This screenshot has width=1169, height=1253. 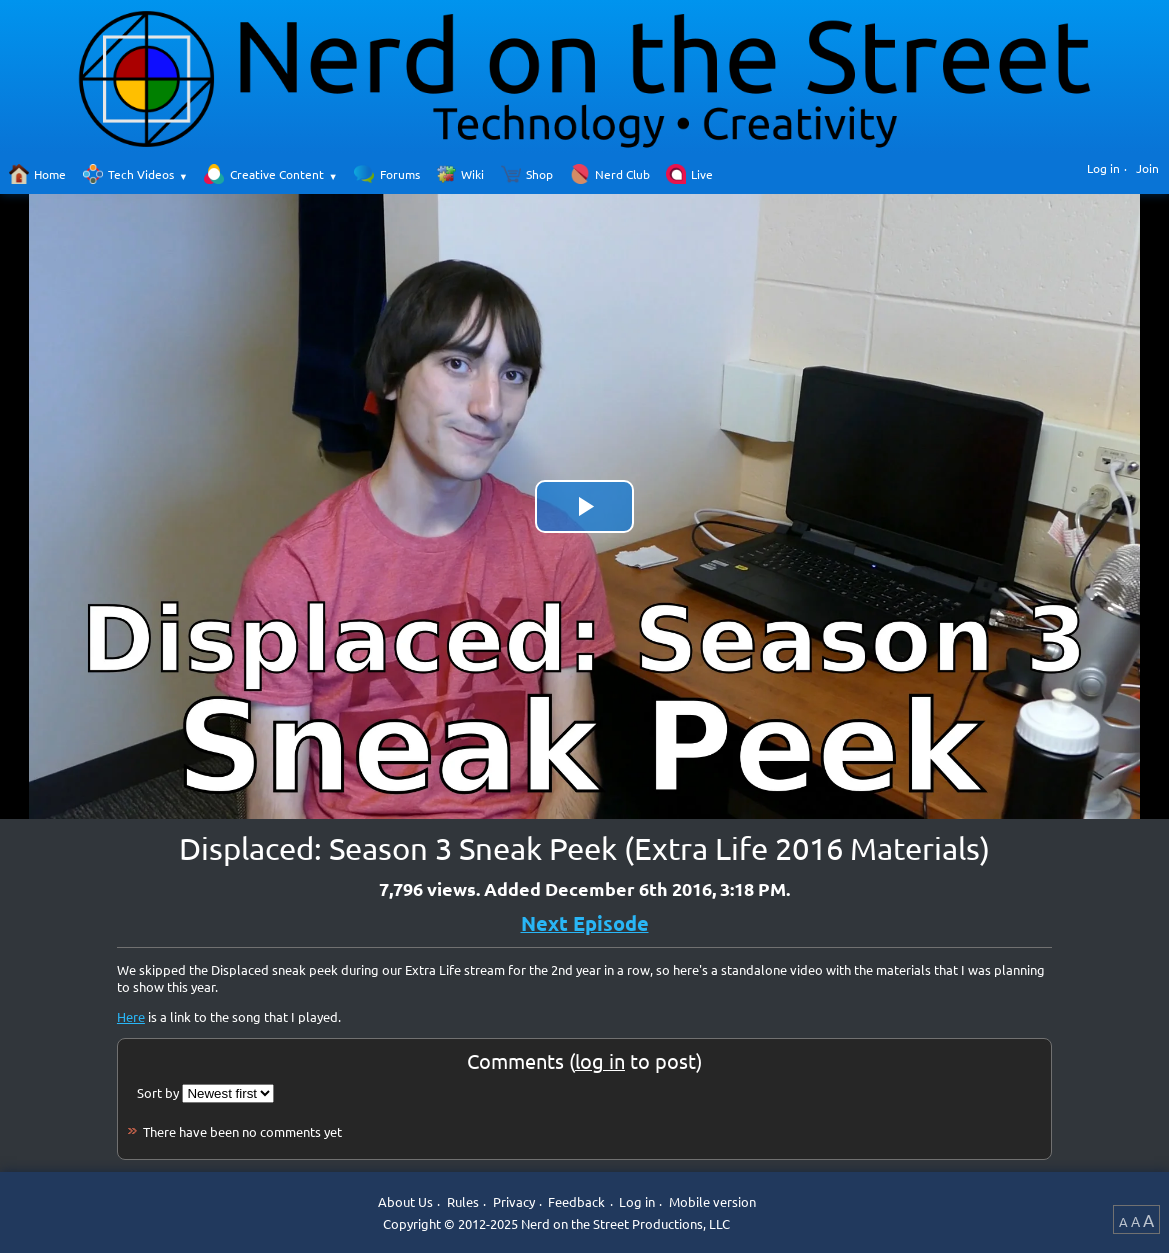 I want to click on Mobile version, so click(x=712, y=1201).